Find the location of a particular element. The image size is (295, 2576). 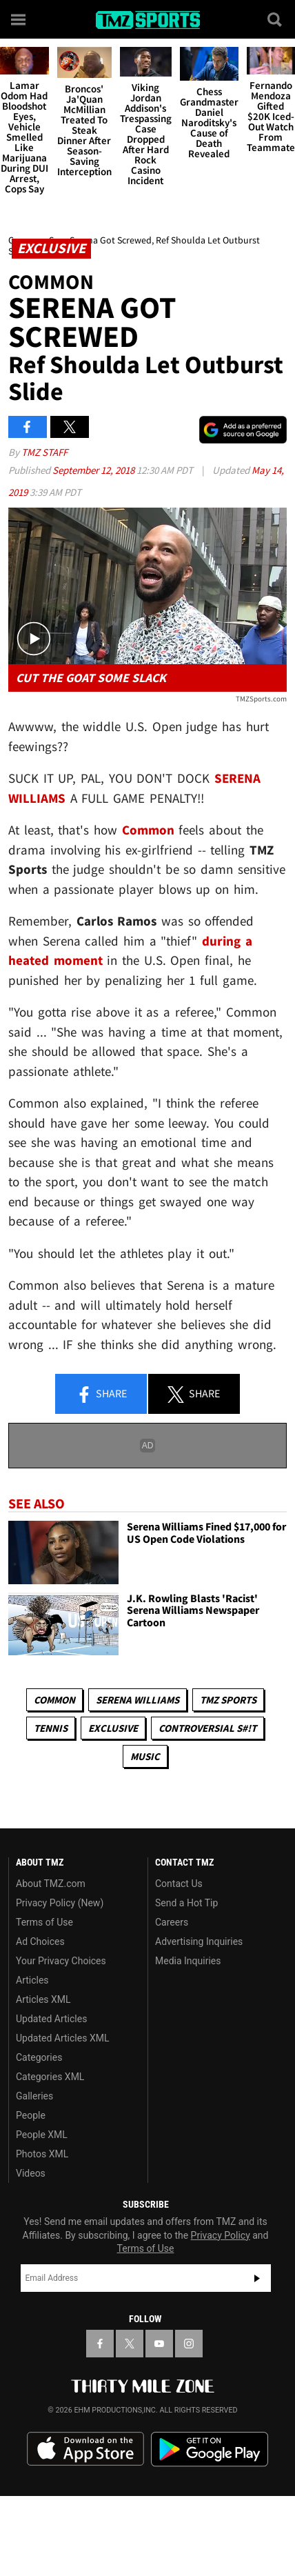

Subscribe is located at coordinates (257, 2278).